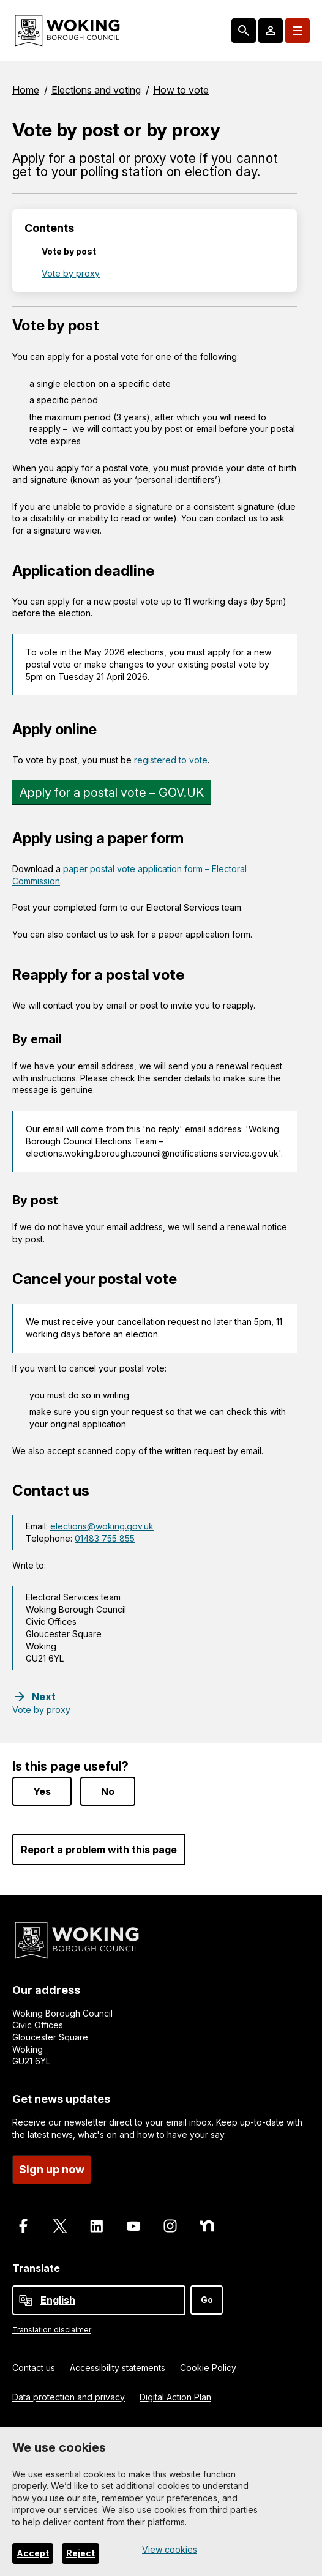  I want to click on Yes, so click(42, 1789).